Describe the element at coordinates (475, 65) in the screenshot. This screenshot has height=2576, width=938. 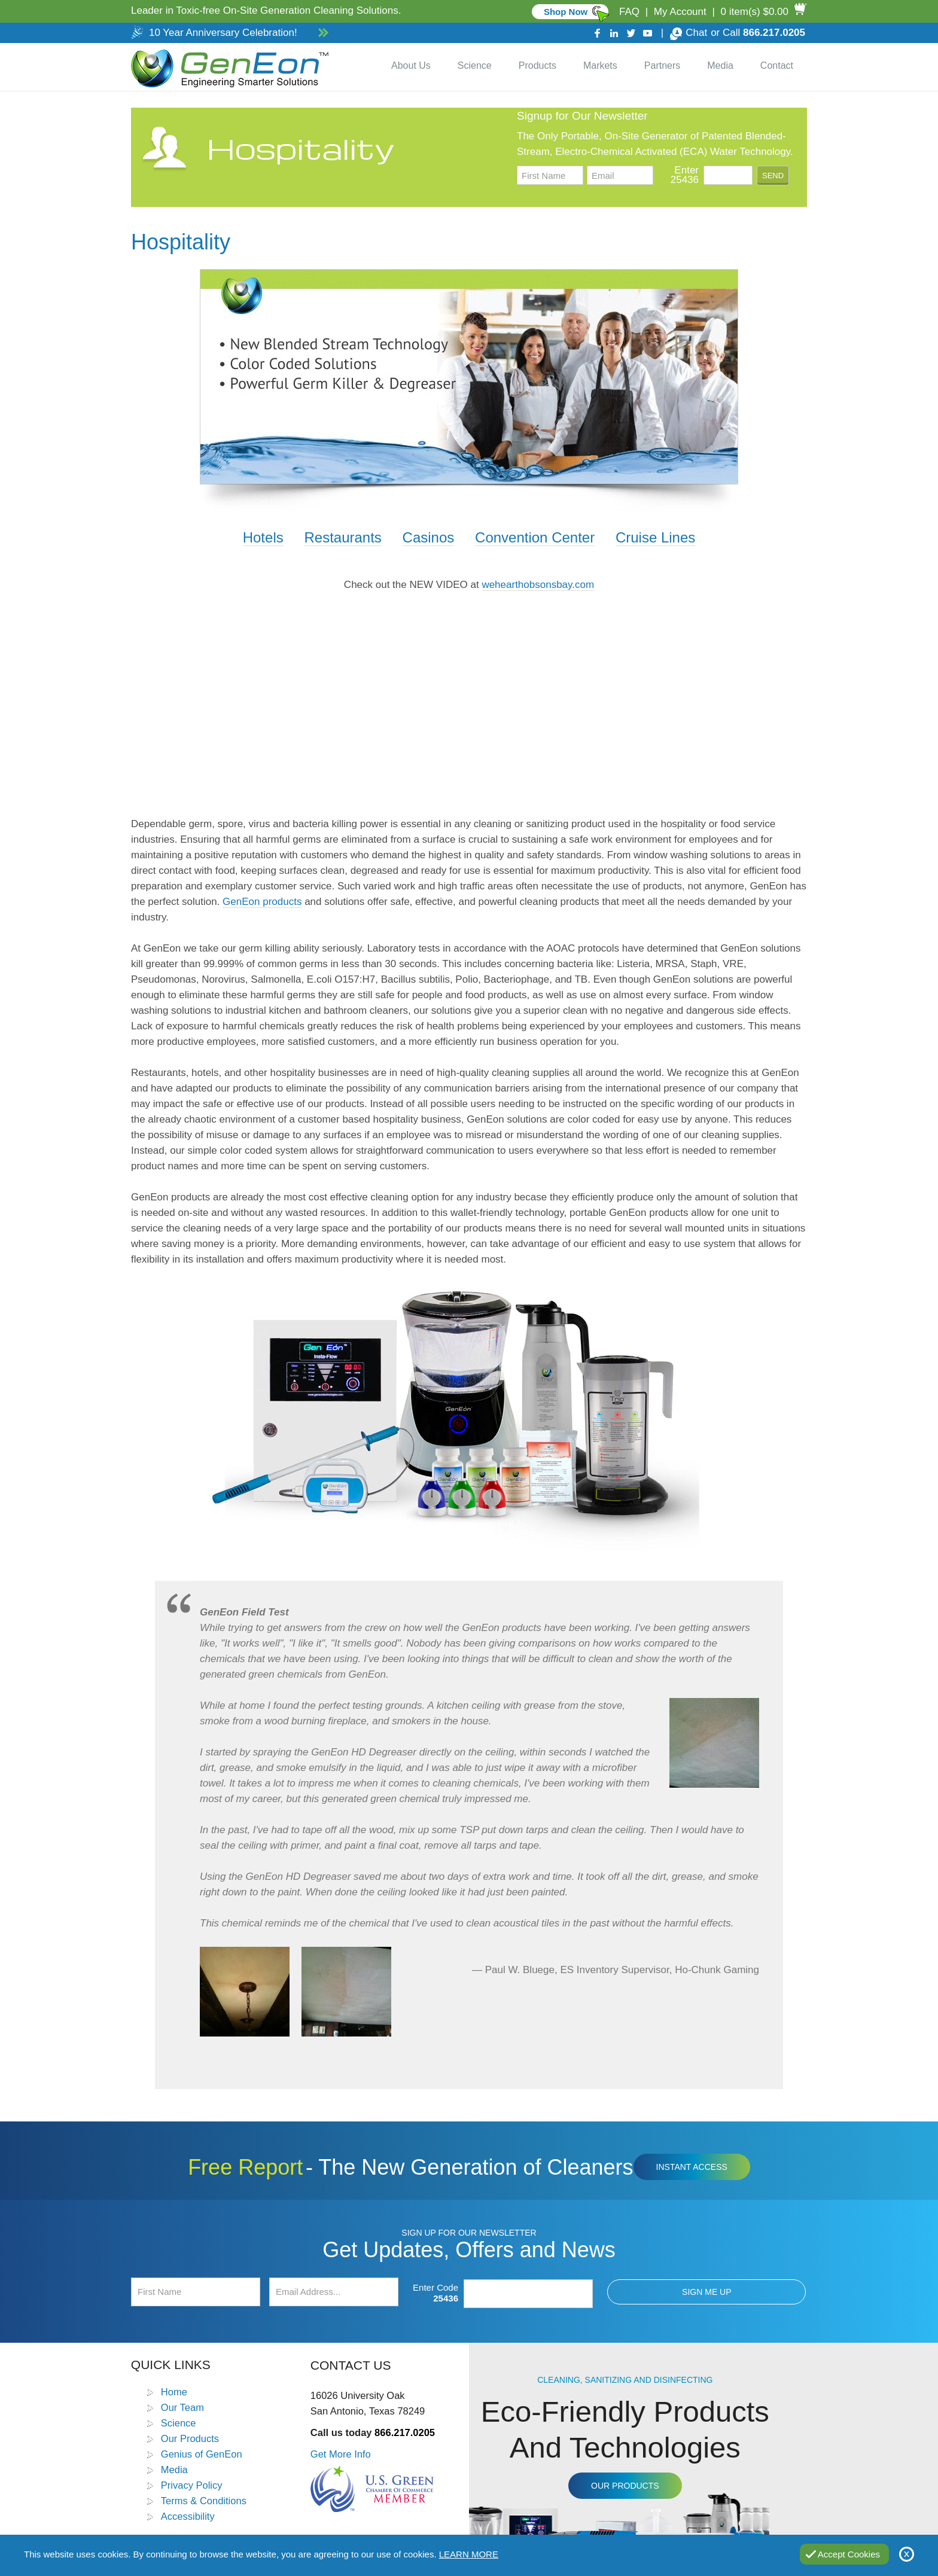
I see `Science [Go to Science]` at that location.